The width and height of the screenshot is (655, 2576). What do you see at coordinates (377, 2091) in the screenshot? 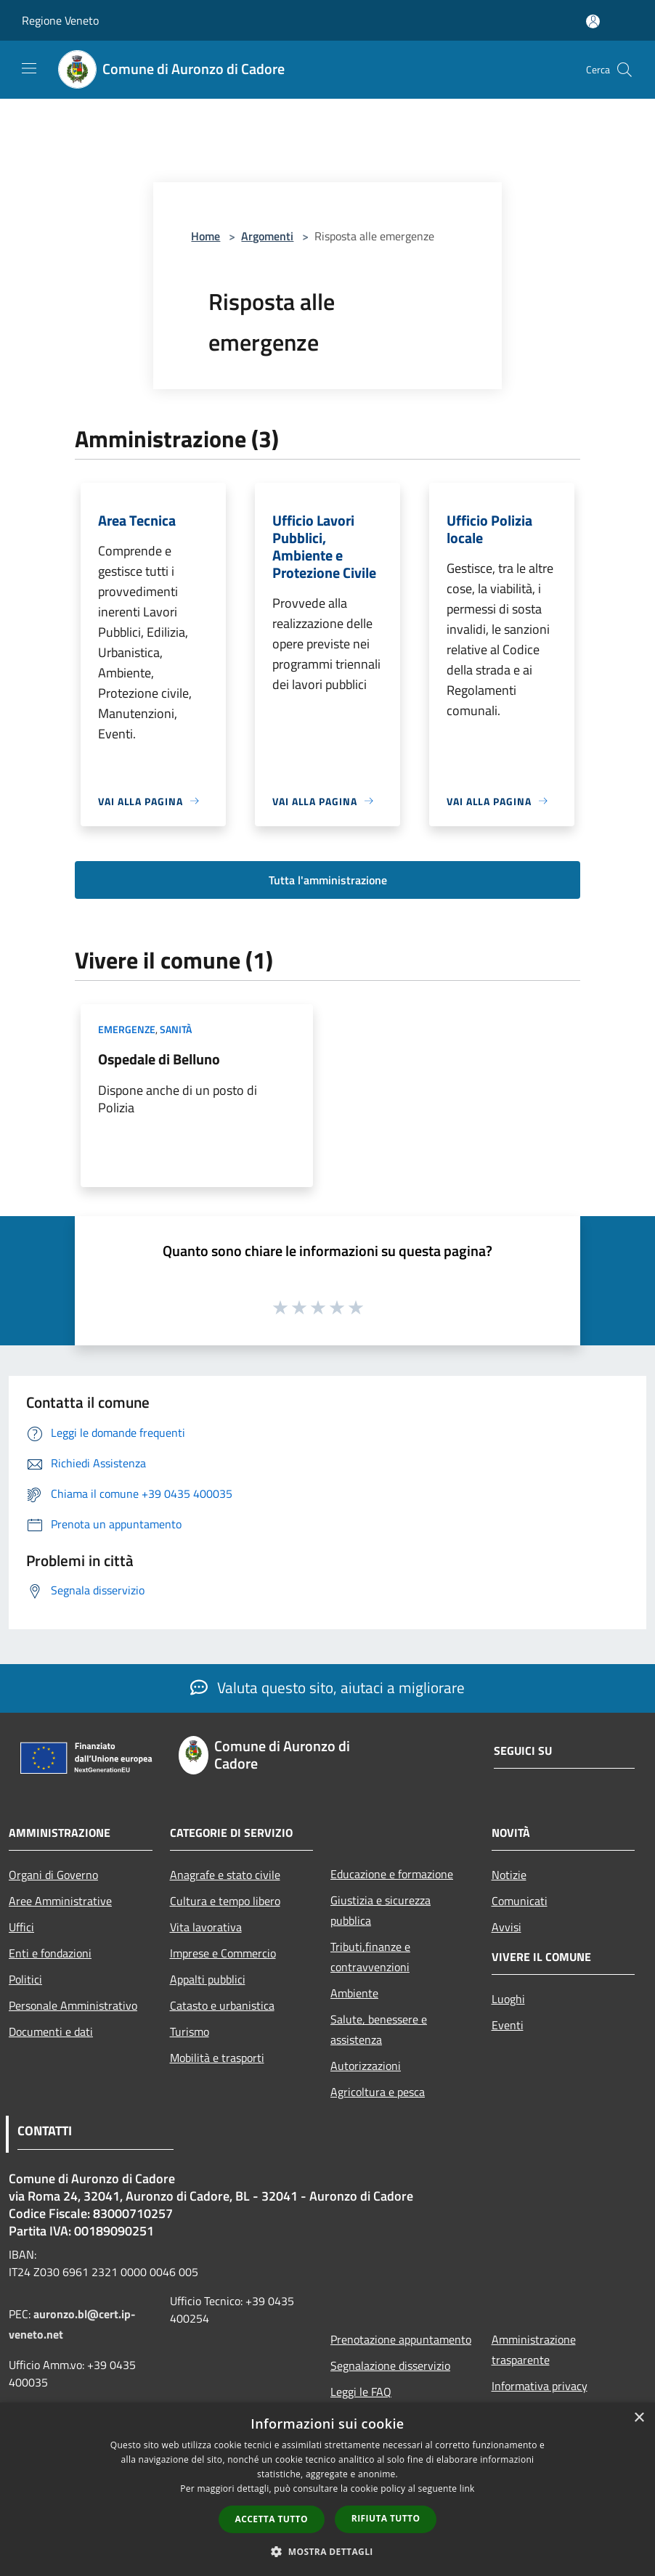
I see `Agricoltura e pesca` at bounding box center [377, 2091].